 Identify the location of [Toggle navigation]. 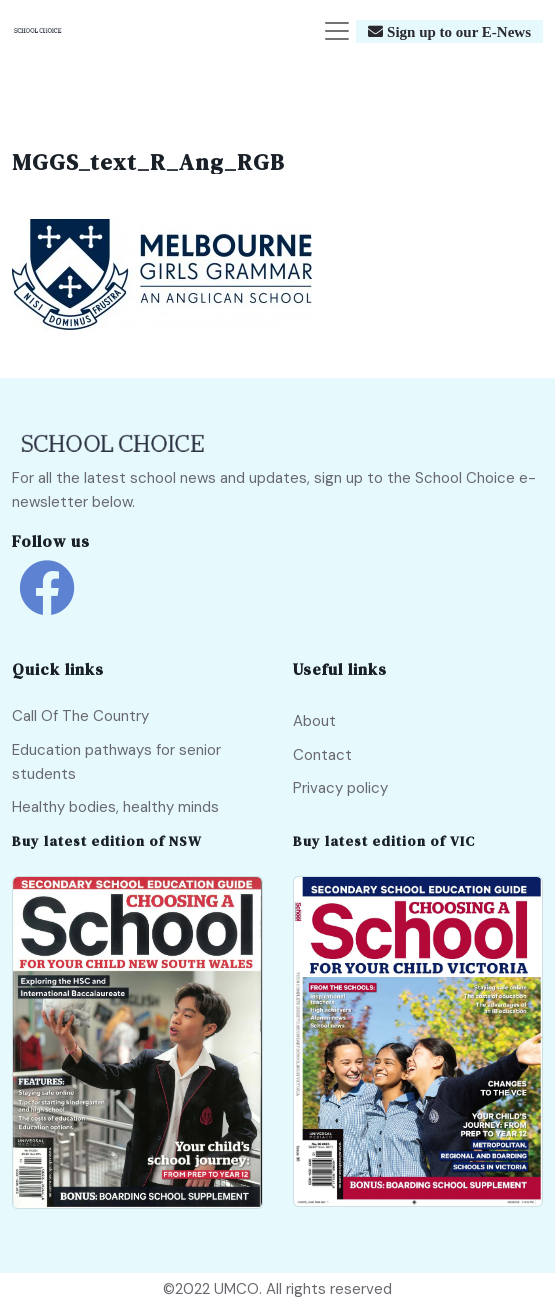
(337, 31).